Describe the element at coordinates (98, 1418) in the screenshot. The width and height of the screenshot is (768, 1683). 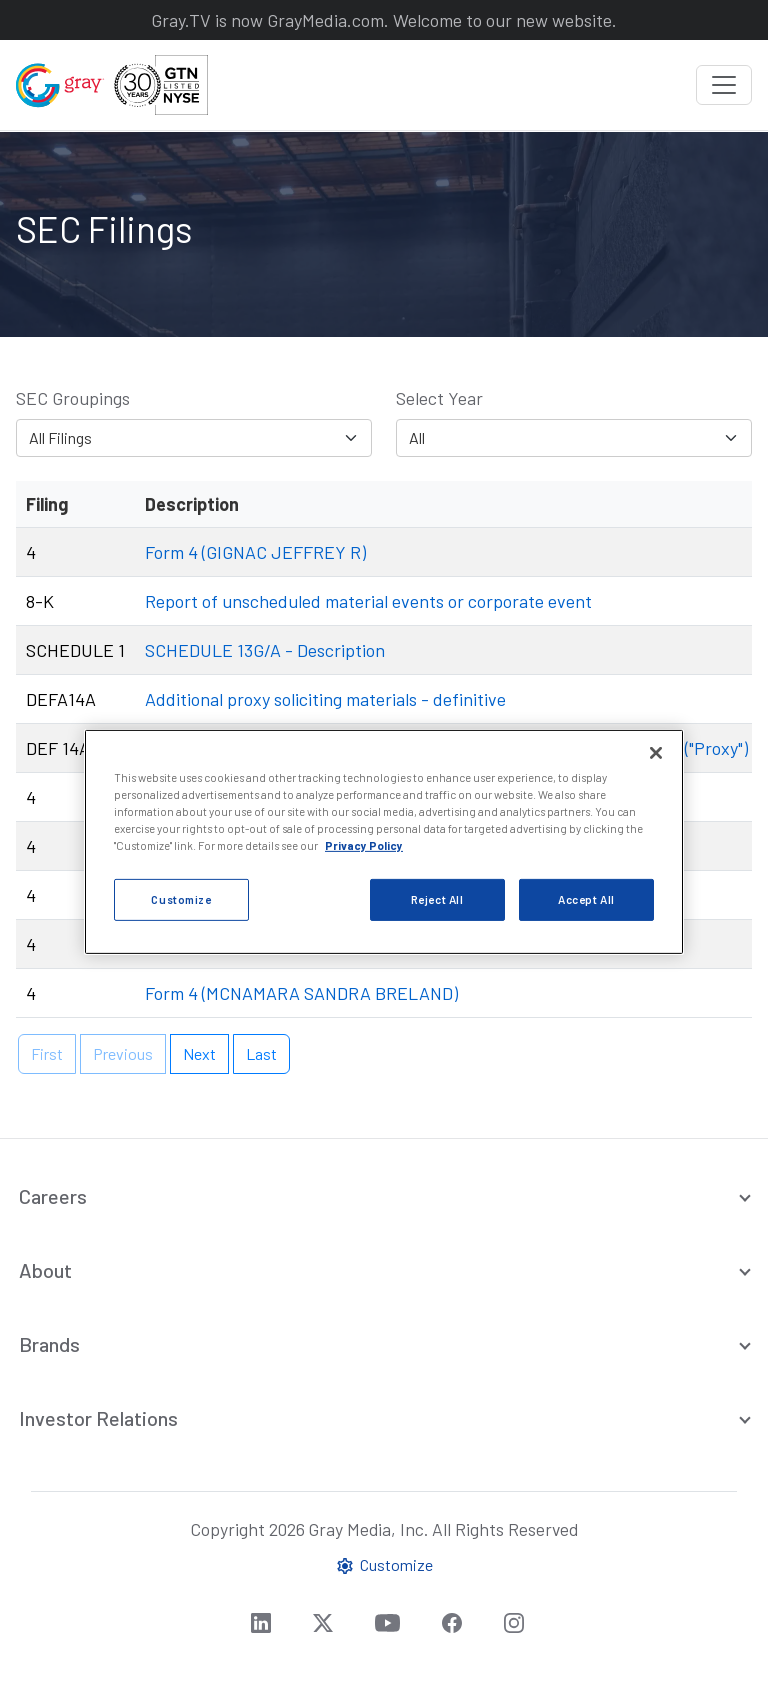
I see `Investor Relations` at that location.